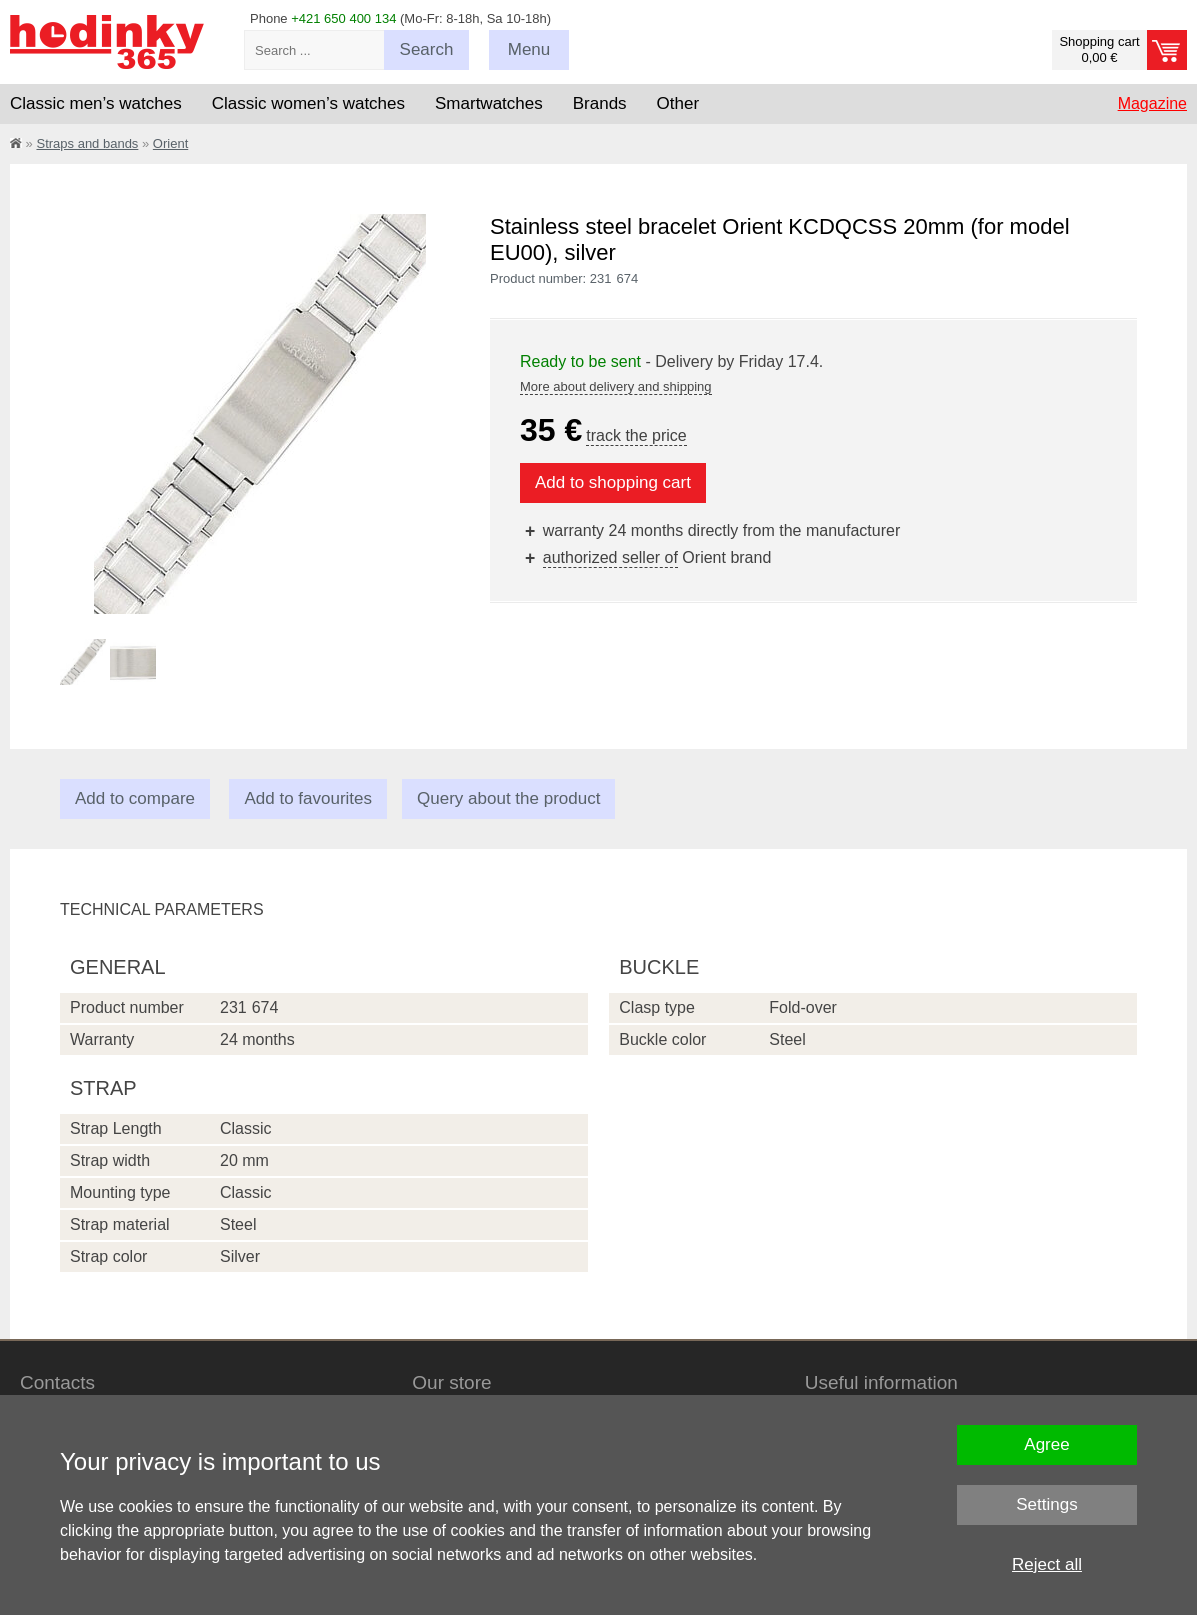 The height and width of the screenshot is (1615, 1197). I want to click on Settings, so click(1046, 1504).